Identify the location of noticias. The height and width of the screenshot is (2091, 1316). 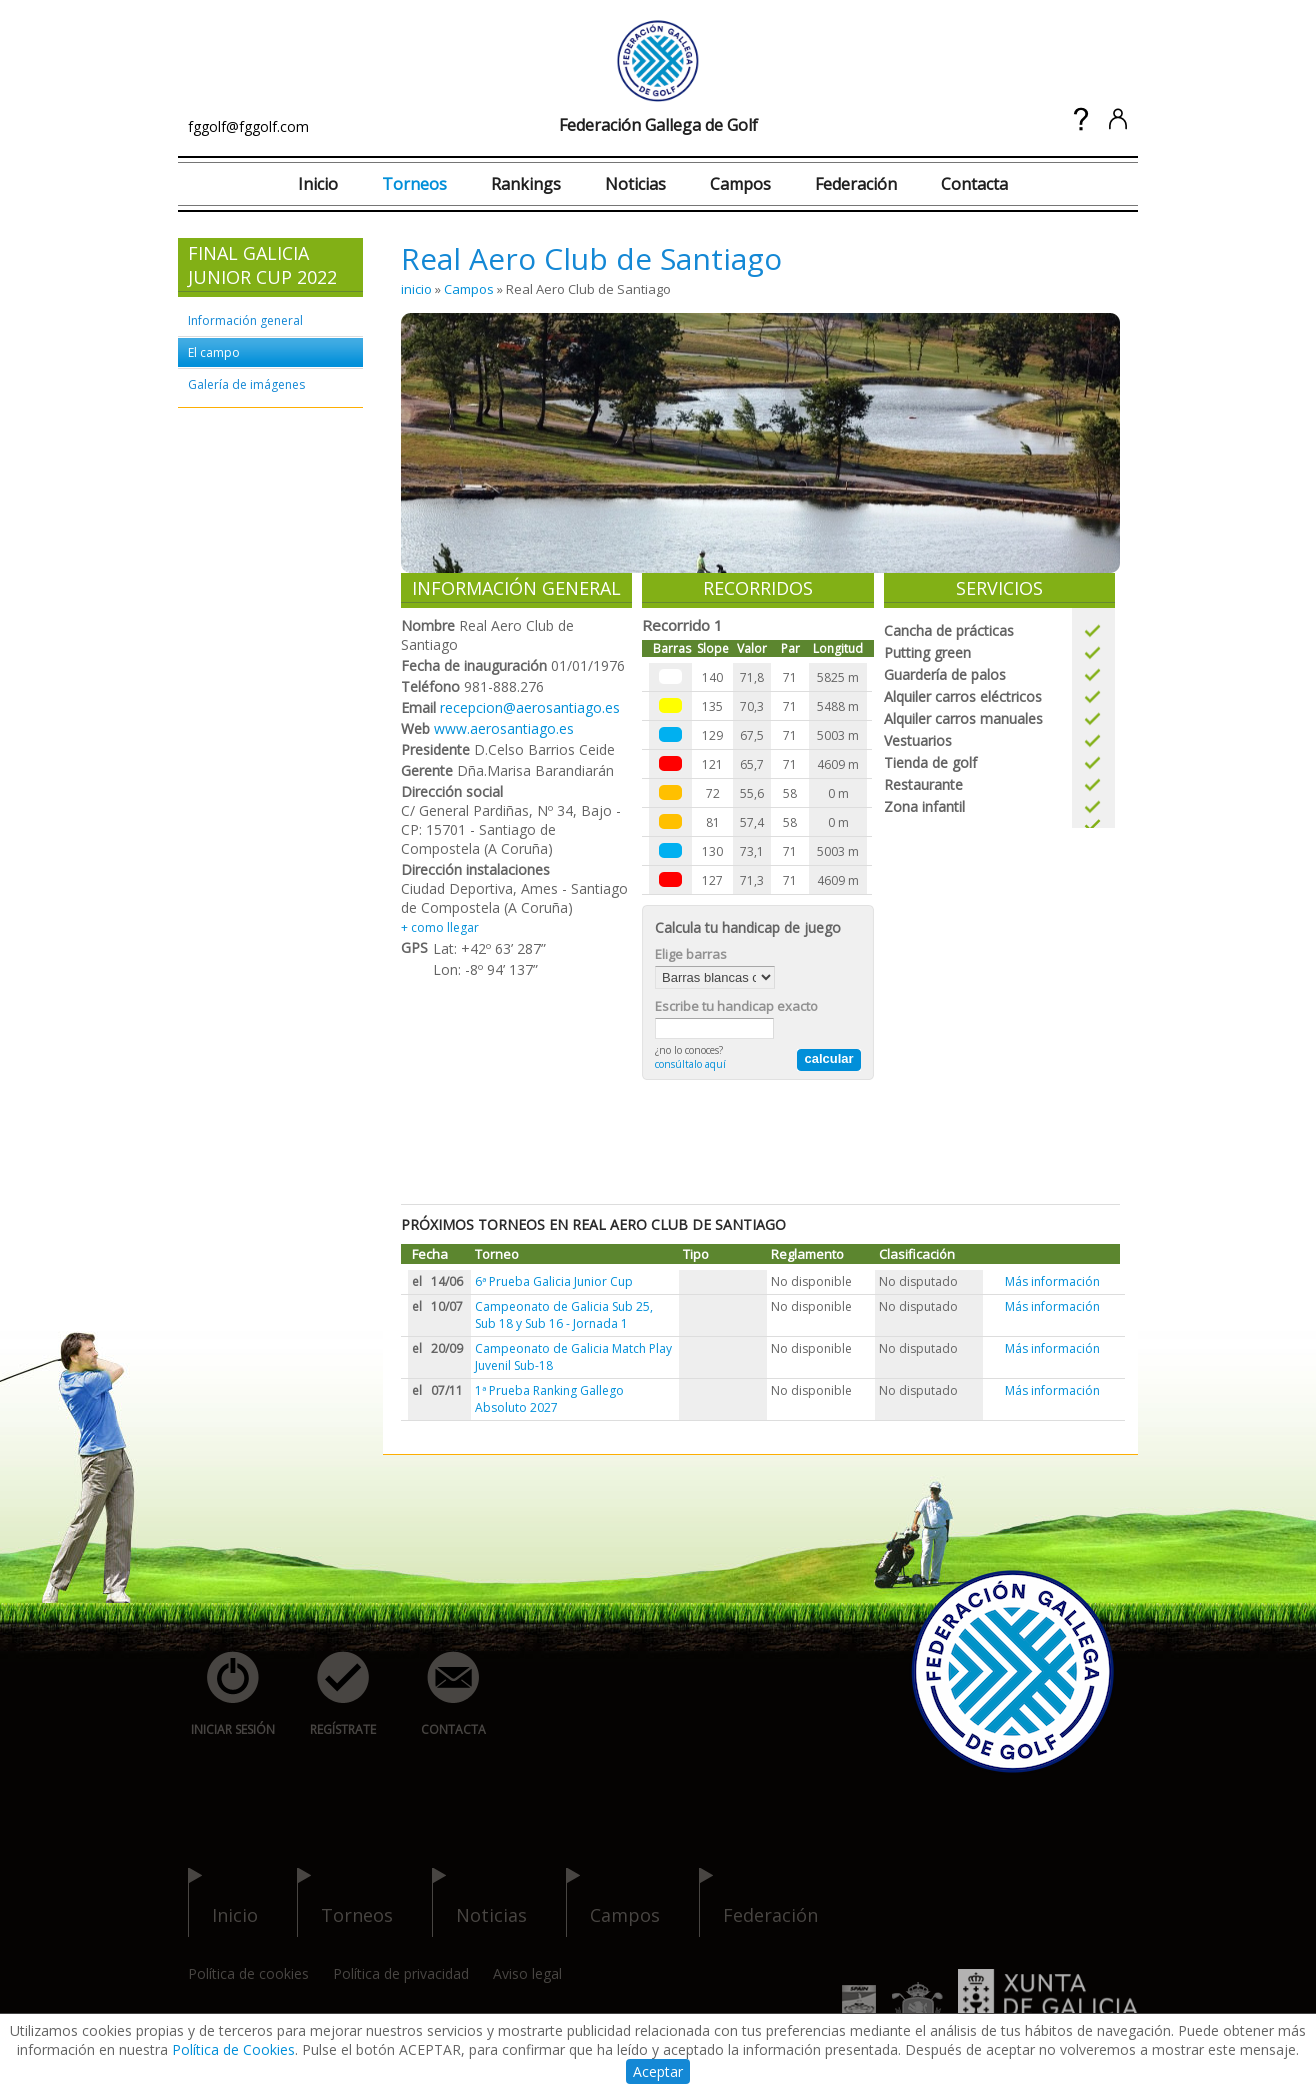
(479, 1902).